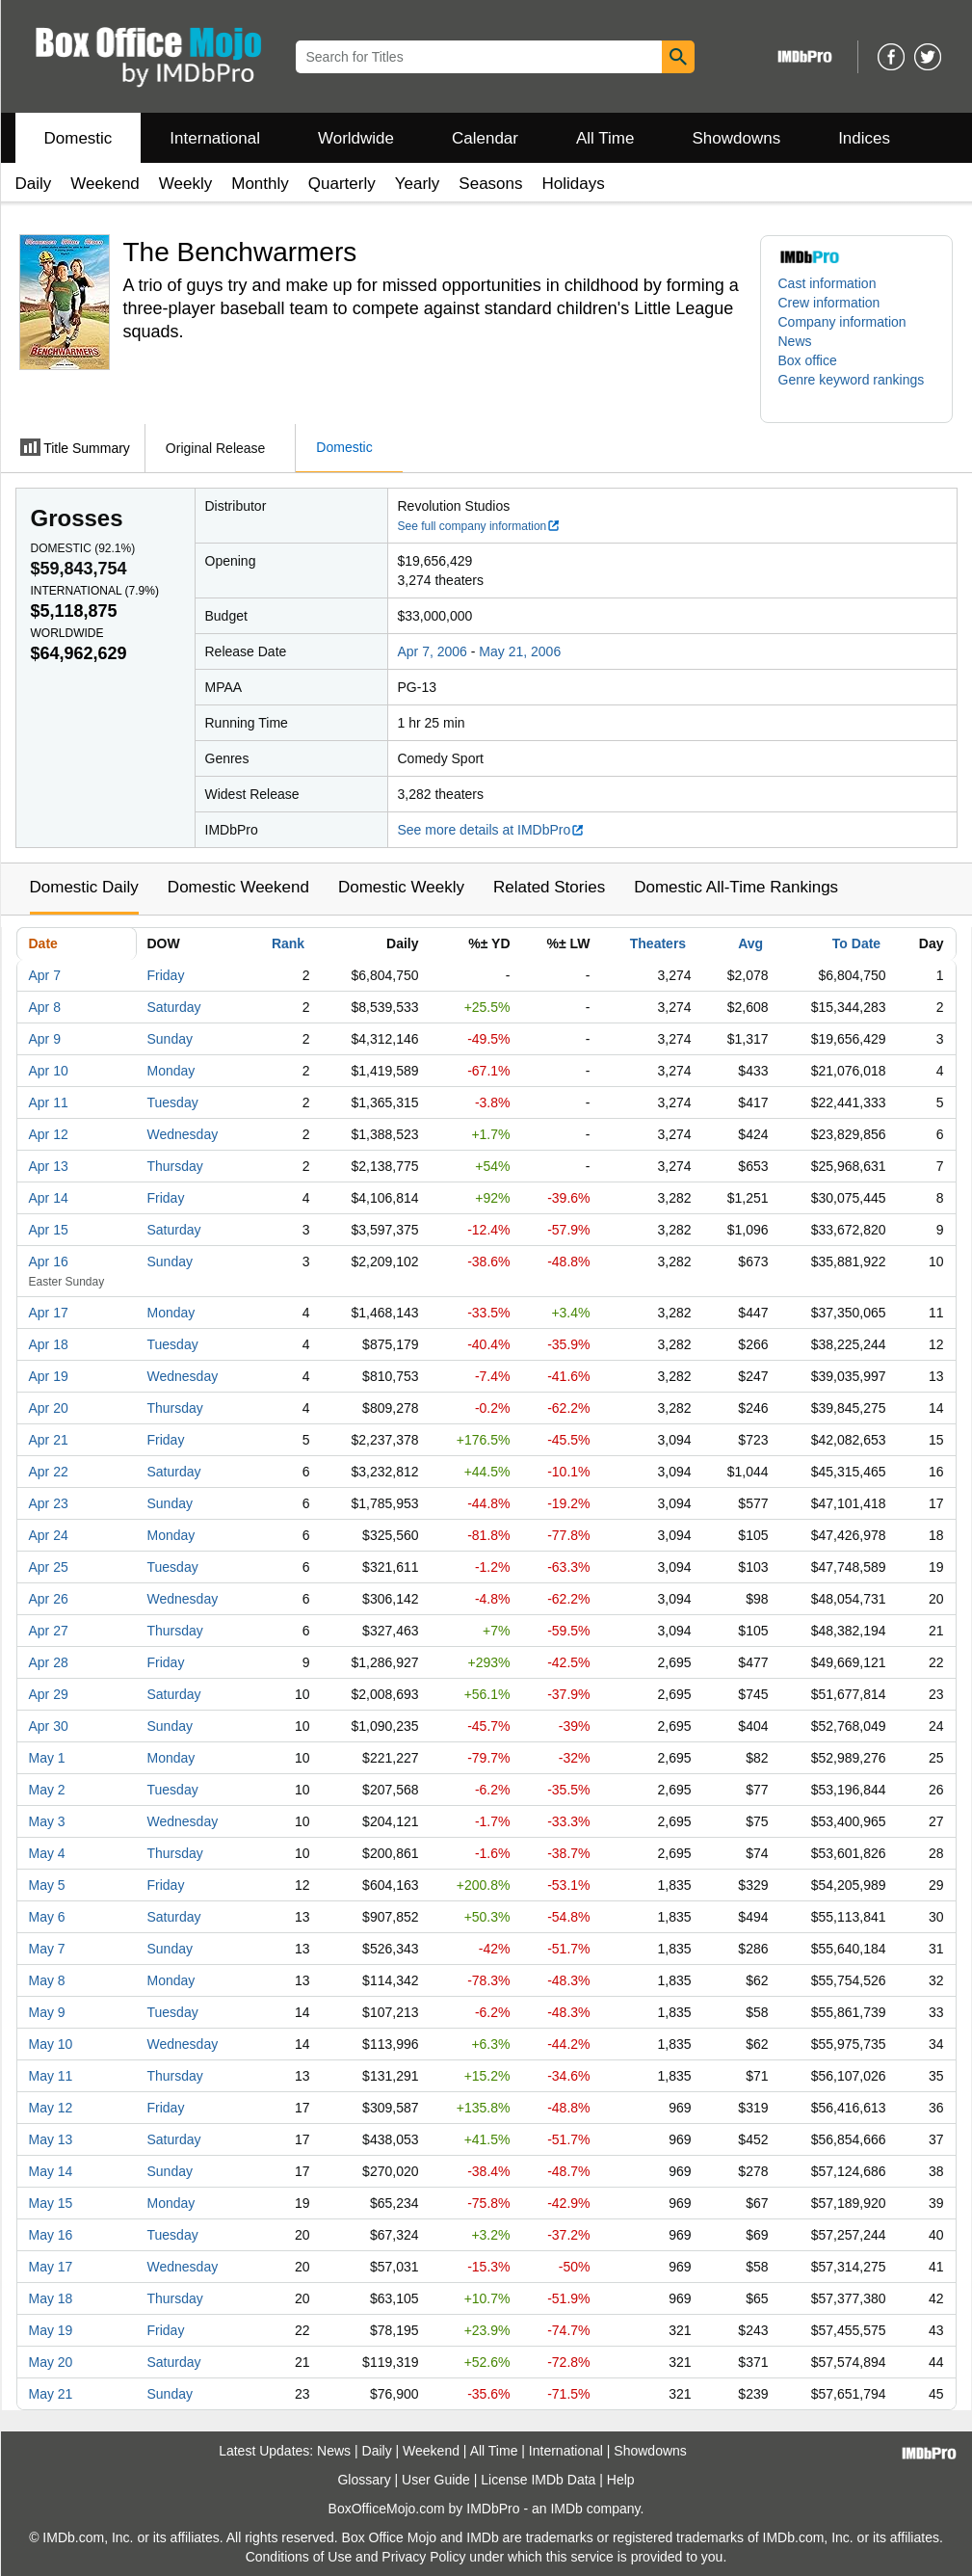 This screenshot has height=2576, width=972. I want to click on Apr 14, so click(48, 1198).